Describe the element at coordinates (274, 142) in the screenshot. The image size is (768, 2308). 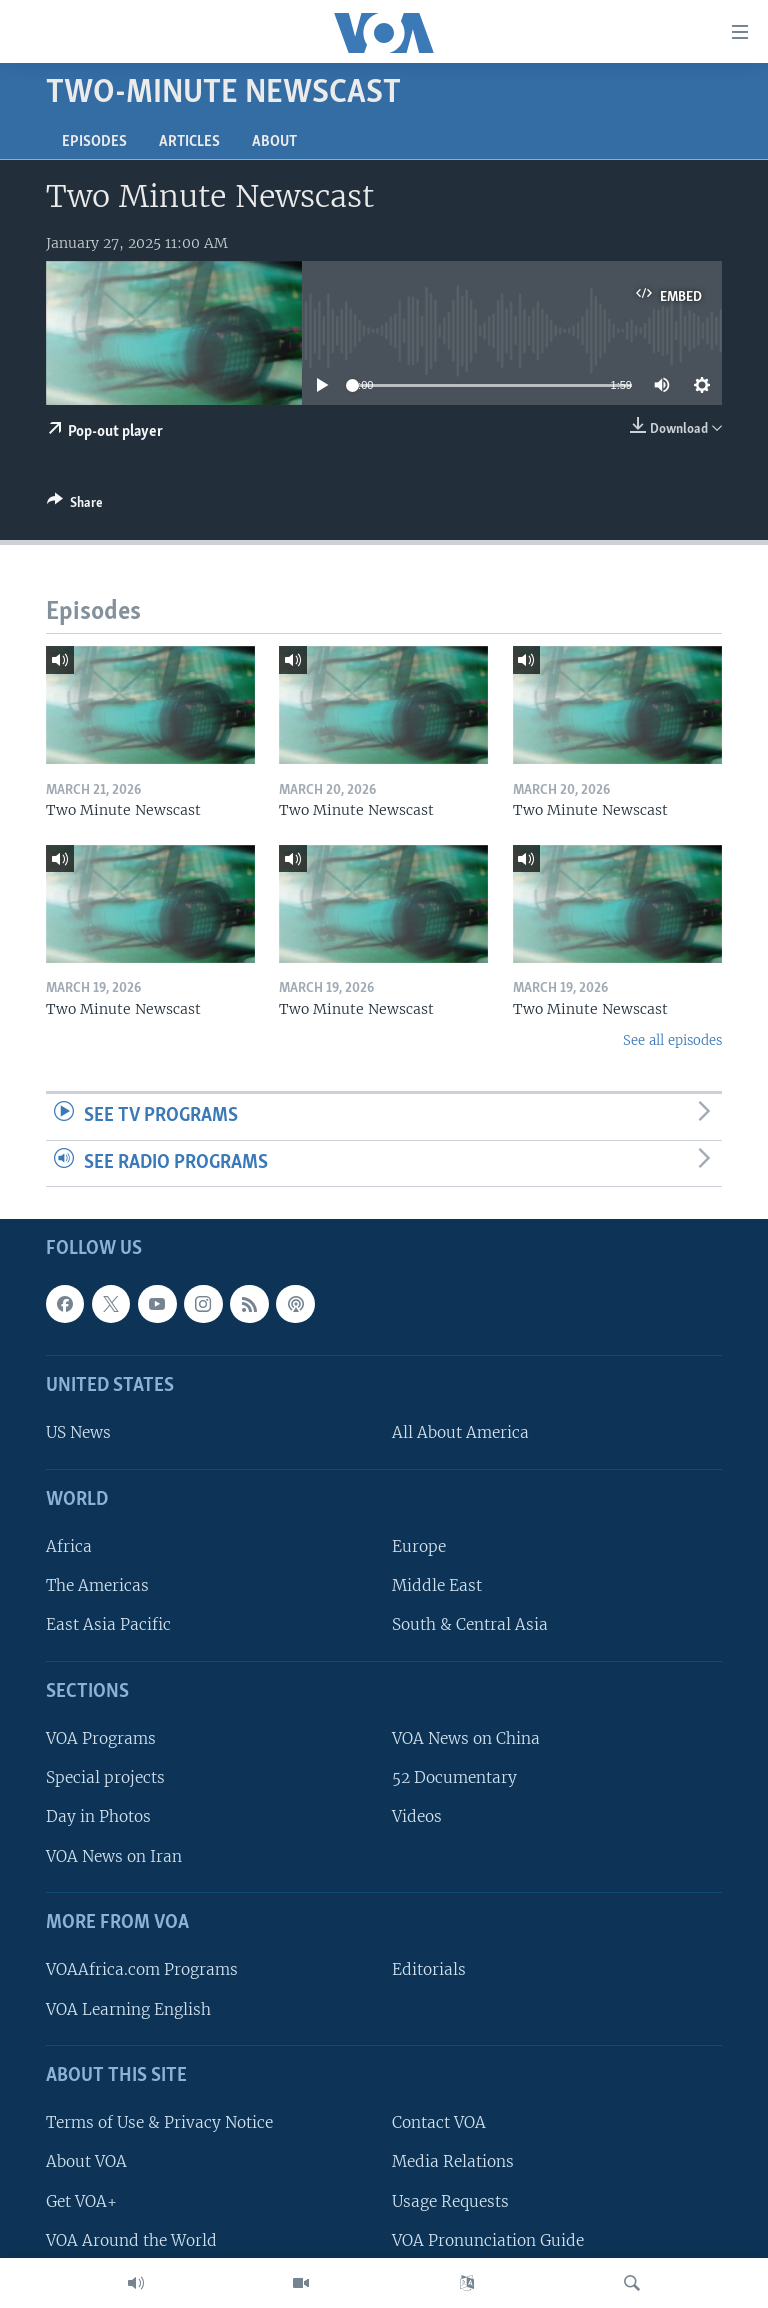
I see `About` at that location.